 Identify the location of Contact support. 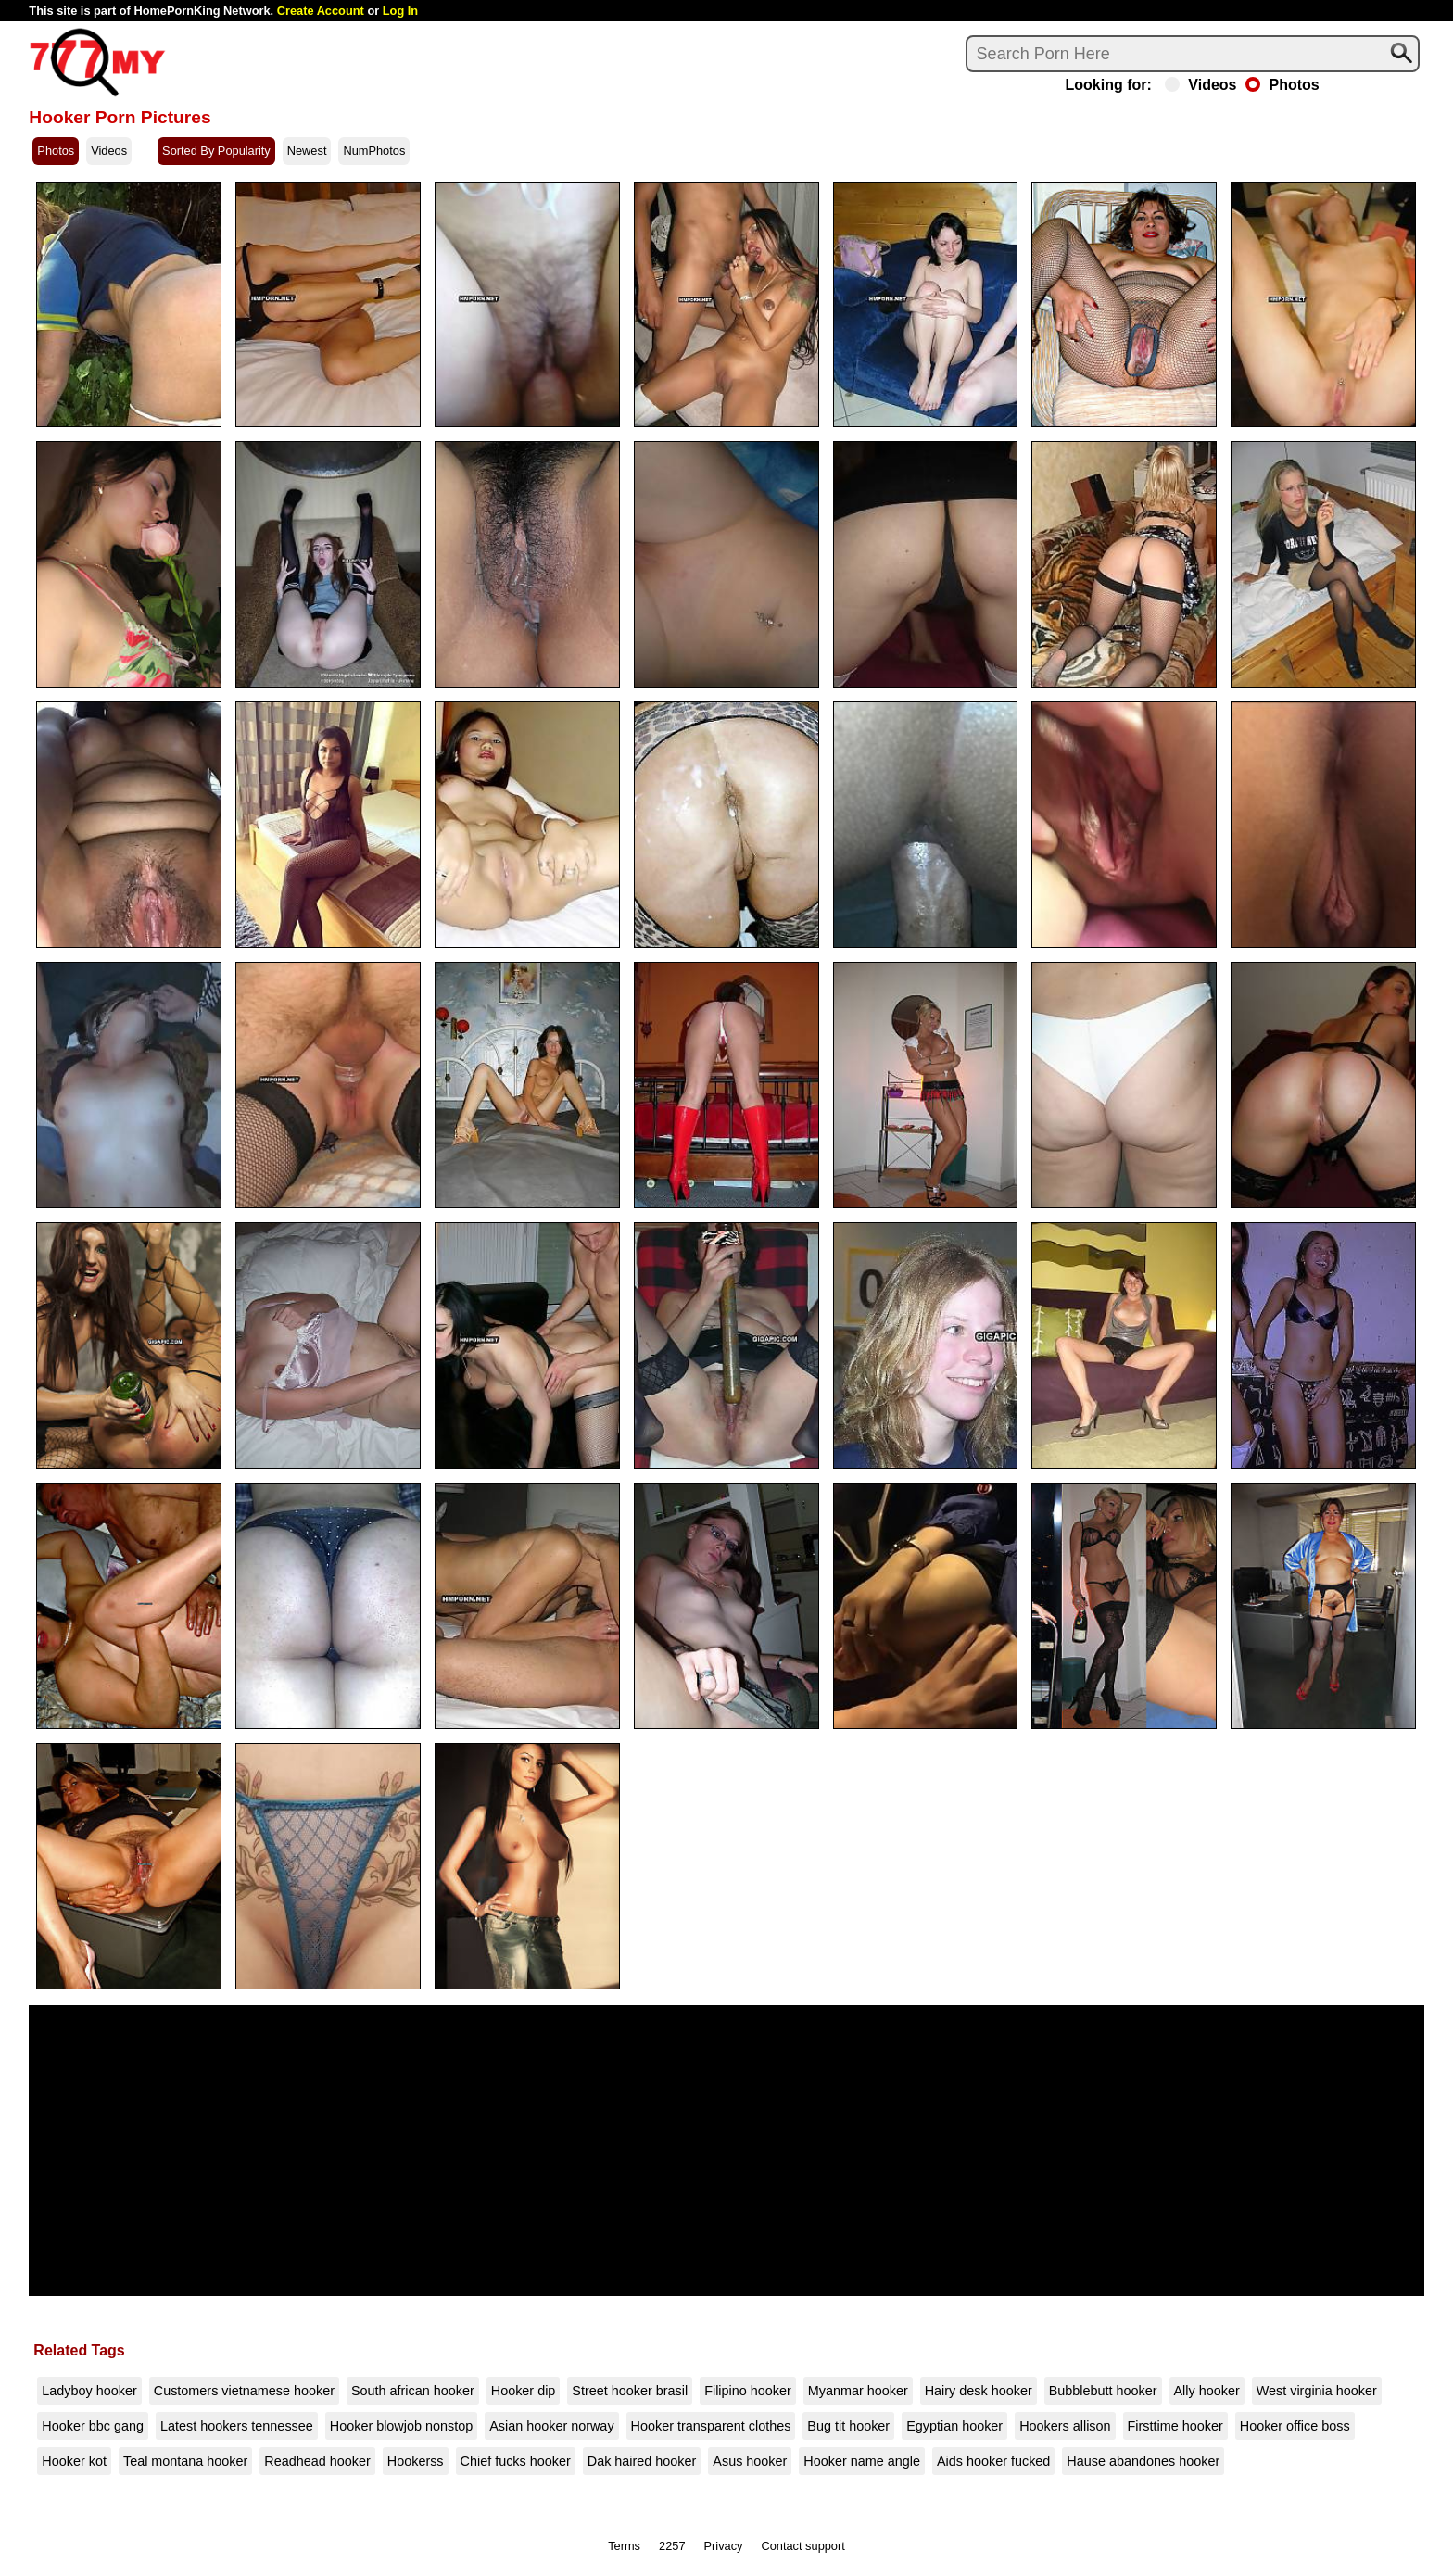
(802, 2546).